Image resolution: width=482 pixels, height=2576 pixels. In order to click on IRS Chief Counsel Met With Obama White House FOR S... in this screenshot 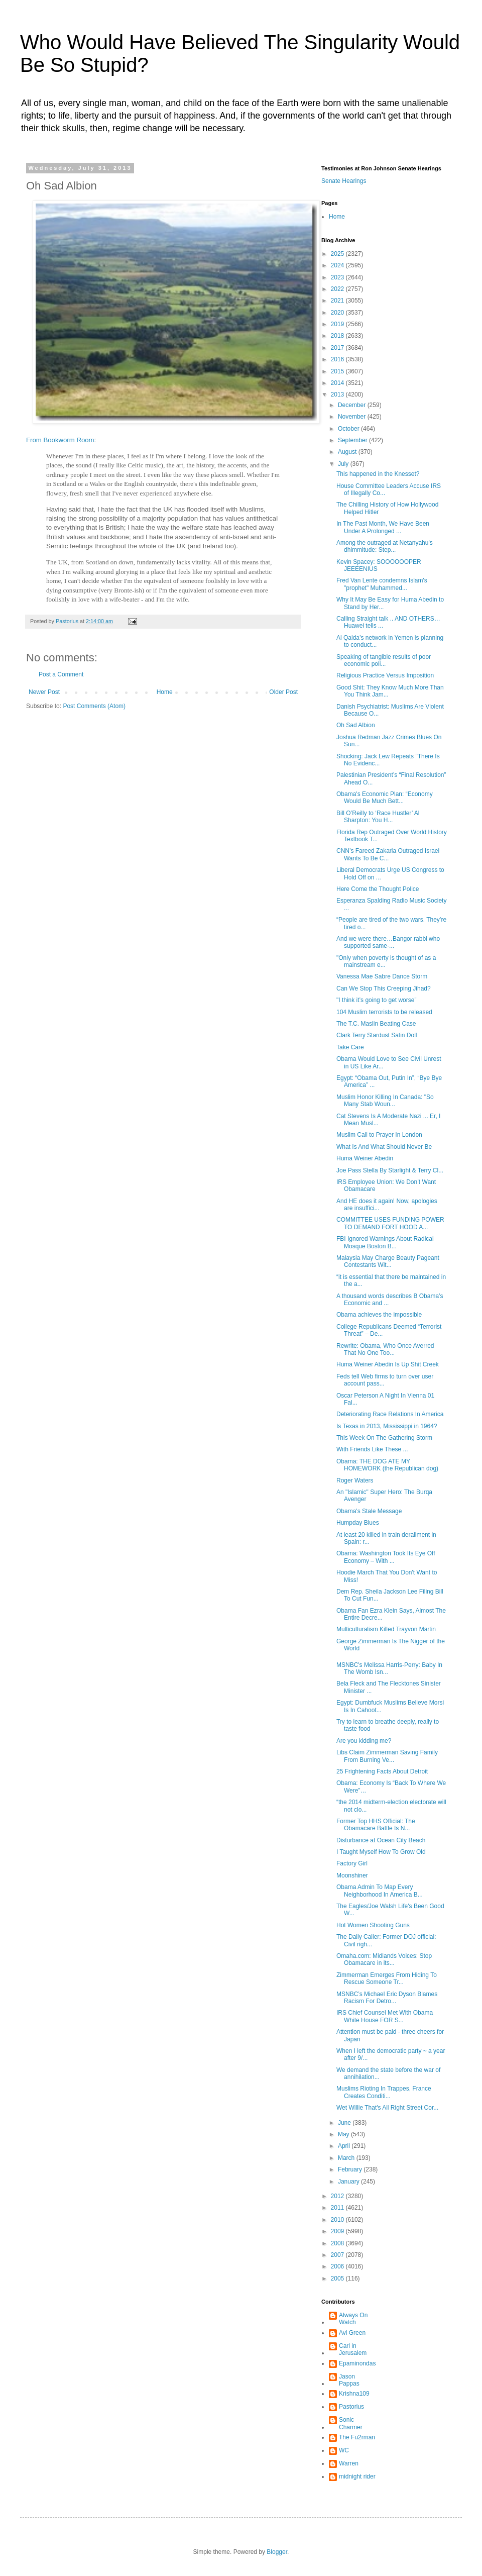, I will do `click(384, 2016)`.